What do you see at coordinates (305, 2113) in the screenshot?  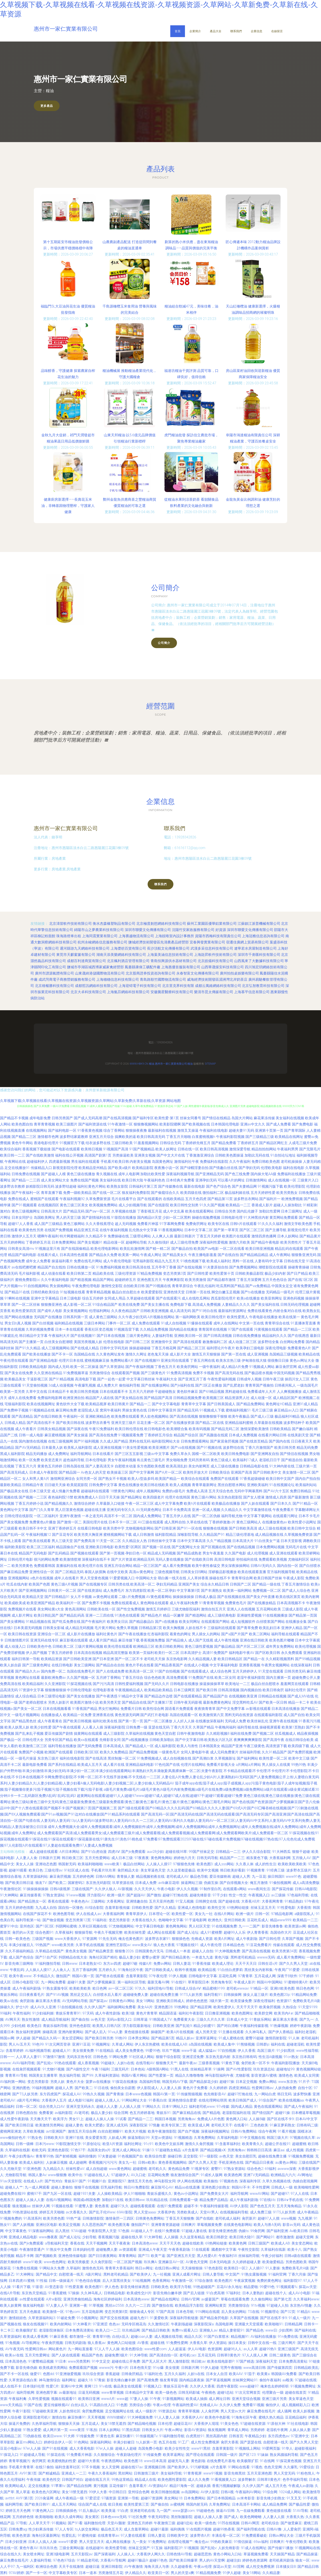 I see `日本槽逼草莓视频` at bounding box center [305, 2113].